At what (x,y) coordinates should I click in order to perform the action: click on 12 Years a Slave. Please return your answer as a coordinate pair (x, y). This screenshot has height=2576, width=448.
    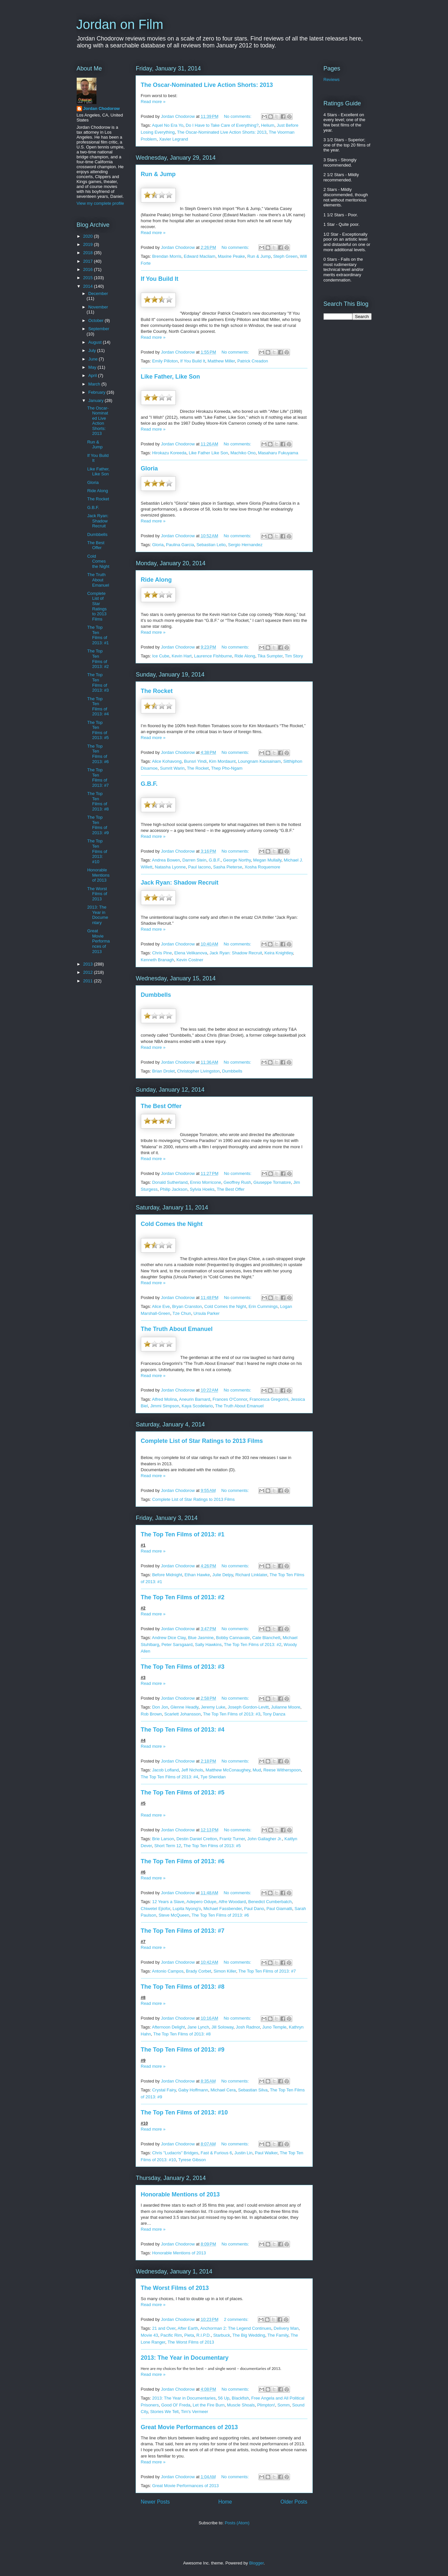
    Looking at the image, I should click on (168, 1901).